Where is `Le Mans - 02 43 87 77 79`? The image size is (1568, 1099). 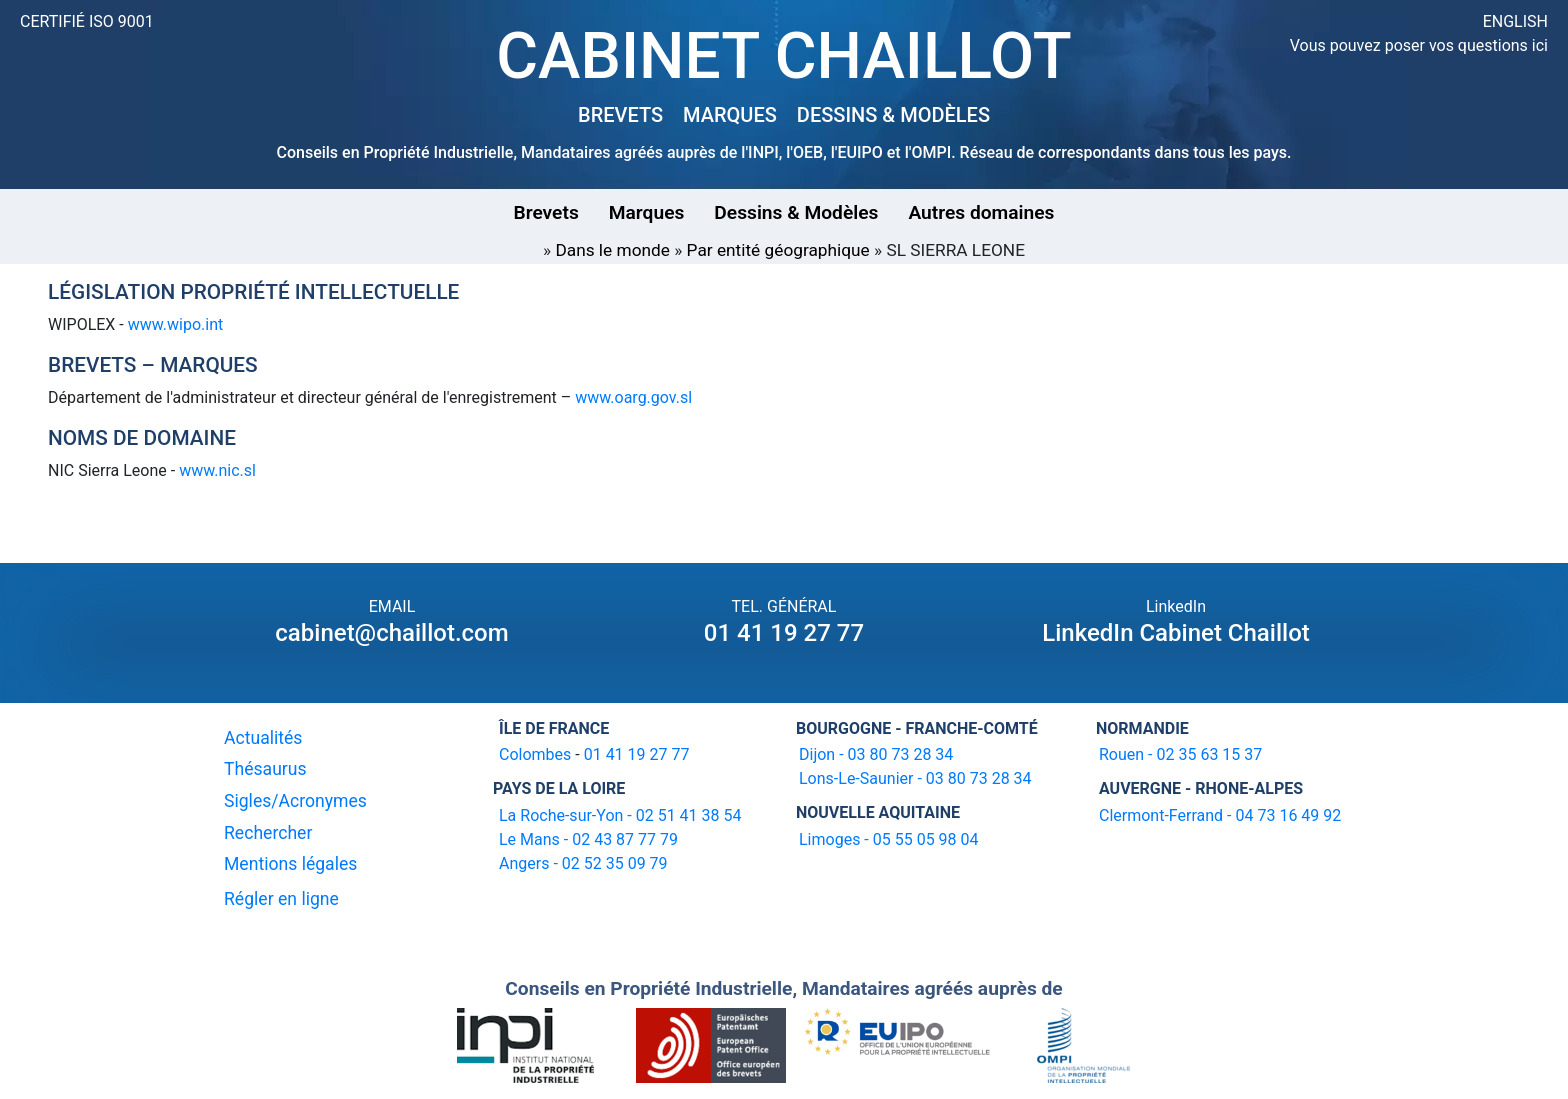 Le Mans - 02 43 87 77 79 is located at coordinates (588, 839).